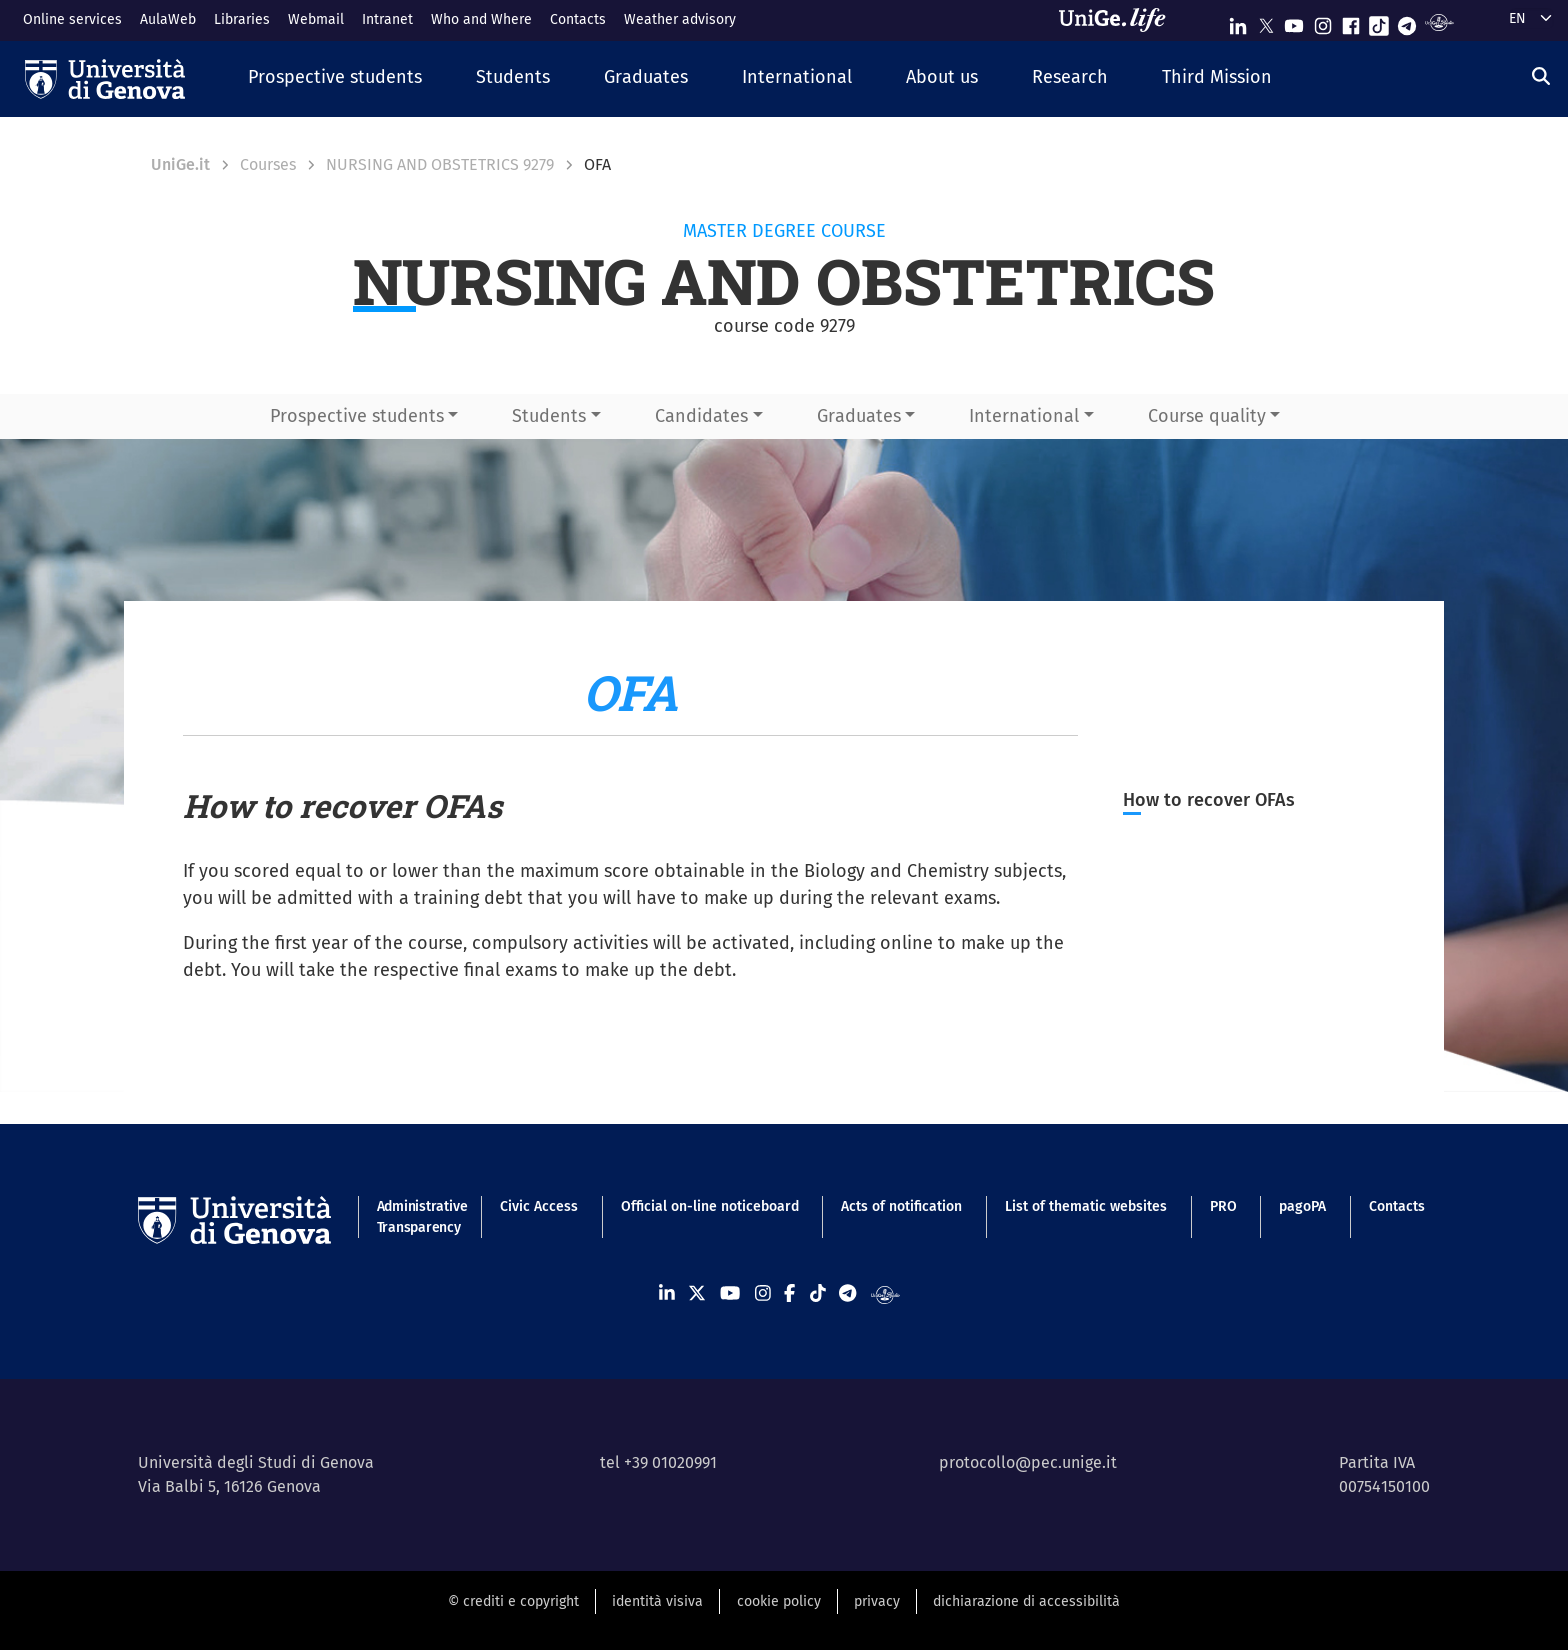 The height and width of the screenshot is (1650, 1568). Describe the element at coordinates (1028, 1462) in the screenshot. I see `protocollo@pec.unige.it` at that location.